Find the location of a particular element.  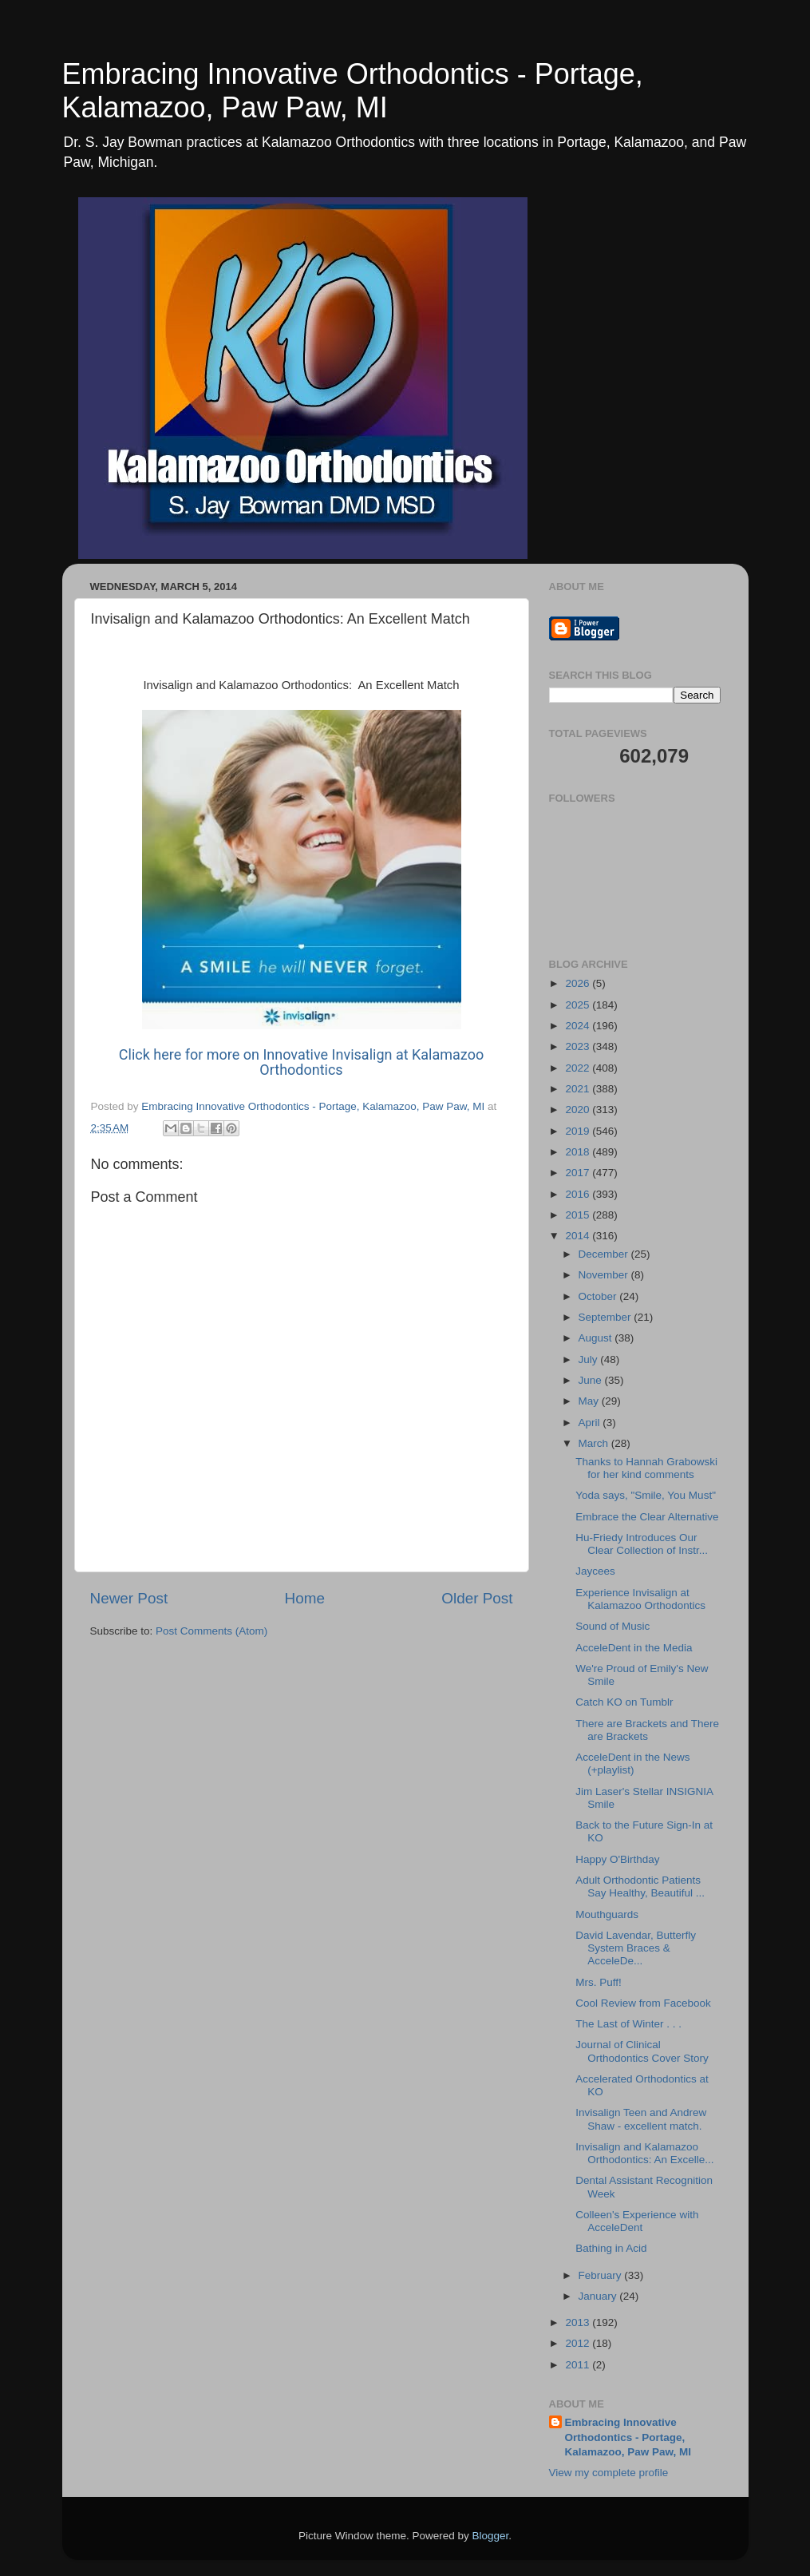

The Last of Winter . . . is located at coordinates (628, 2024).